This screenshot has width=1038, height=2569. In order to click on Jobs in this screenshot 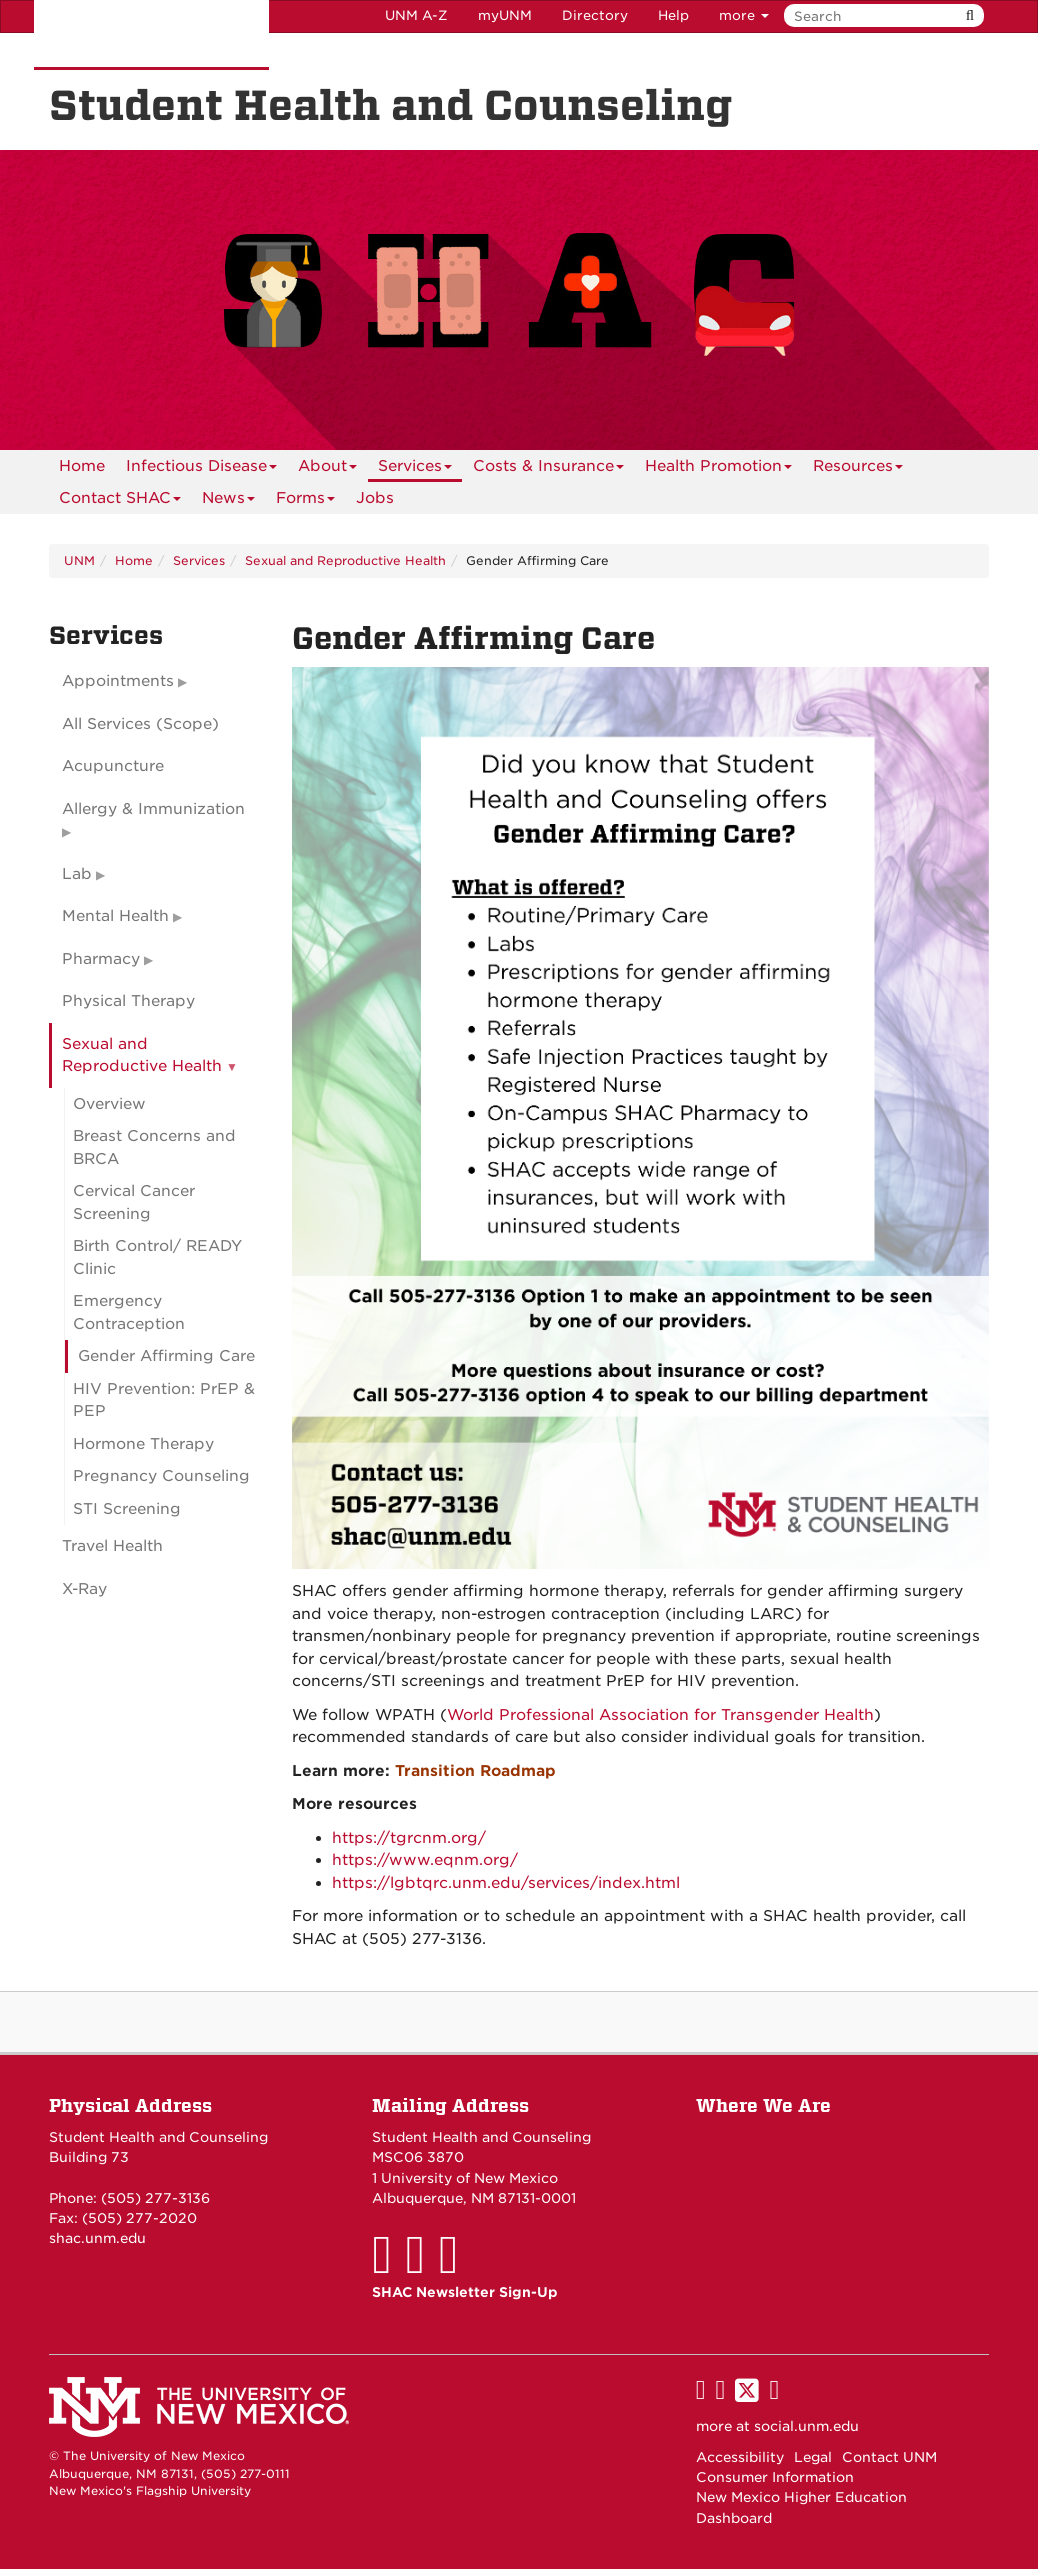, I will do `click(375, 498)`.